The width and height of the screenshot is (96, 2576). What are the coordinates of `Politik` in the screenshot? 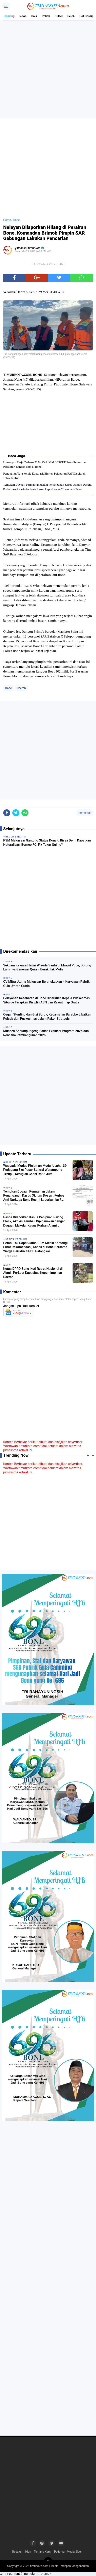 It's located at (46, 16).